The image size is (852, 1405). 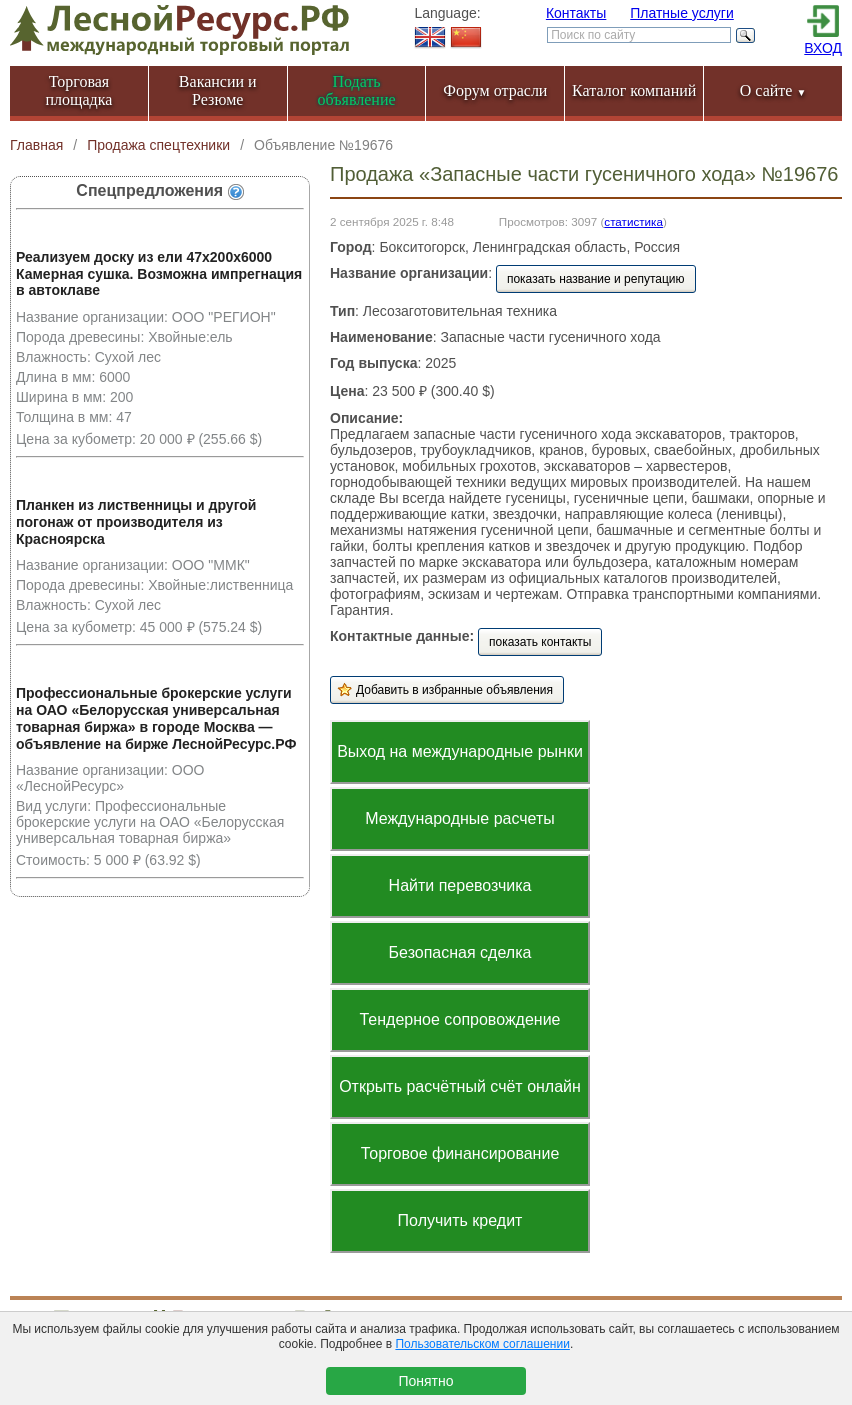 What do you see at coordinates (634, 90) in the screenshot?
I see `Каталог компаний` at bounding box center [634, 90].